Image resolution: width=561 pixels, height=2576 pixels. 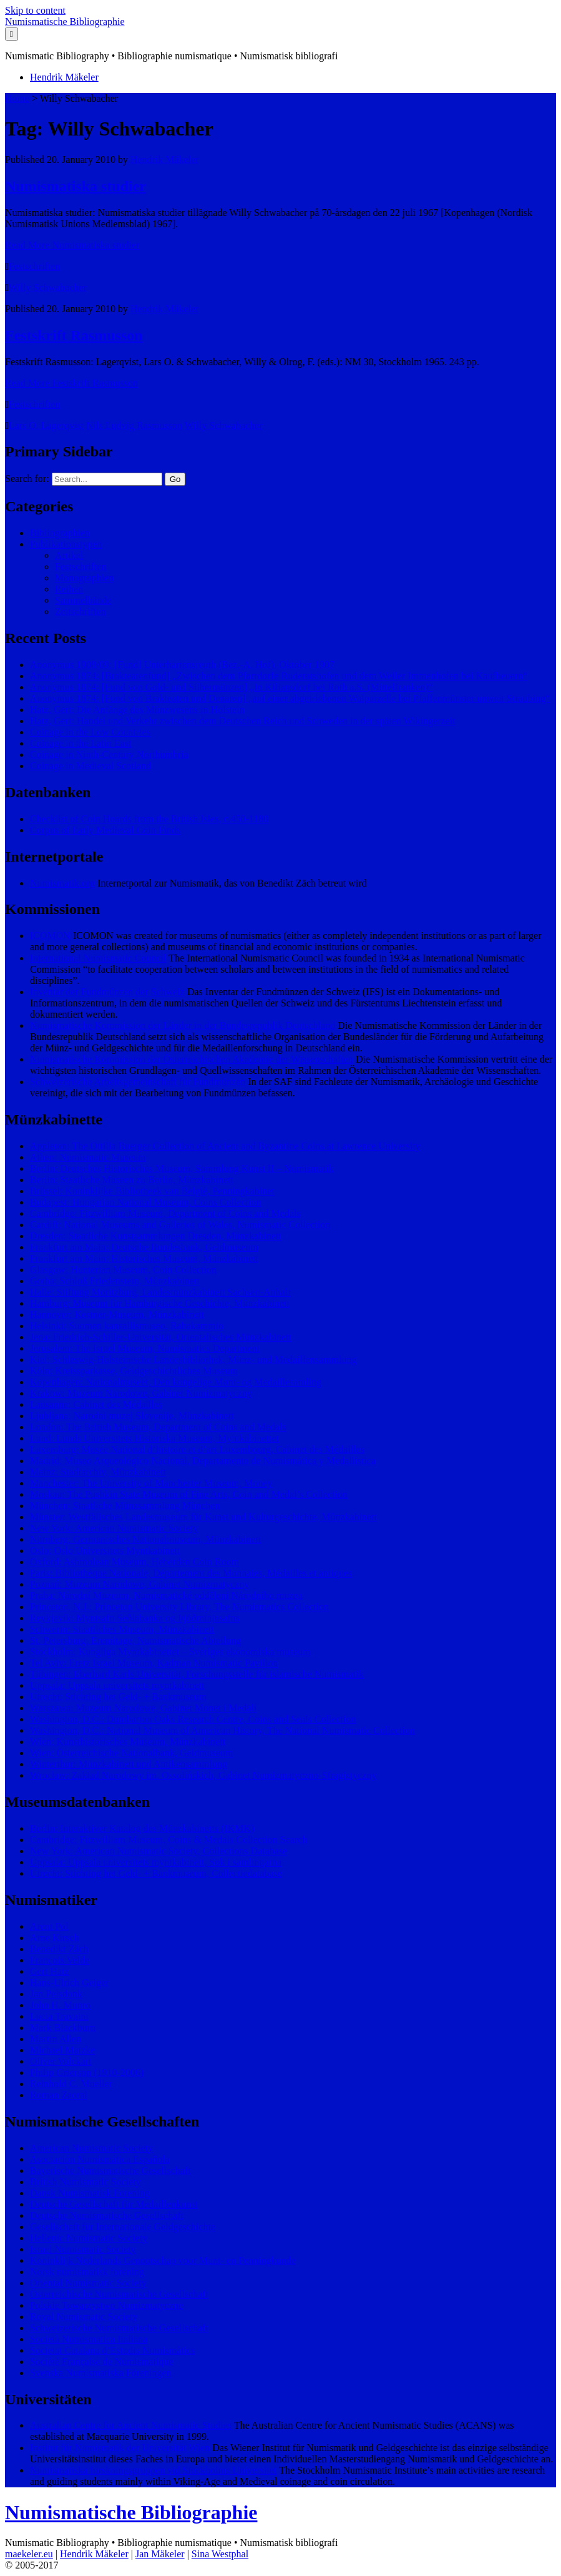 I want to click on Royal Numismatic Society, so click(x=83, y=2316).